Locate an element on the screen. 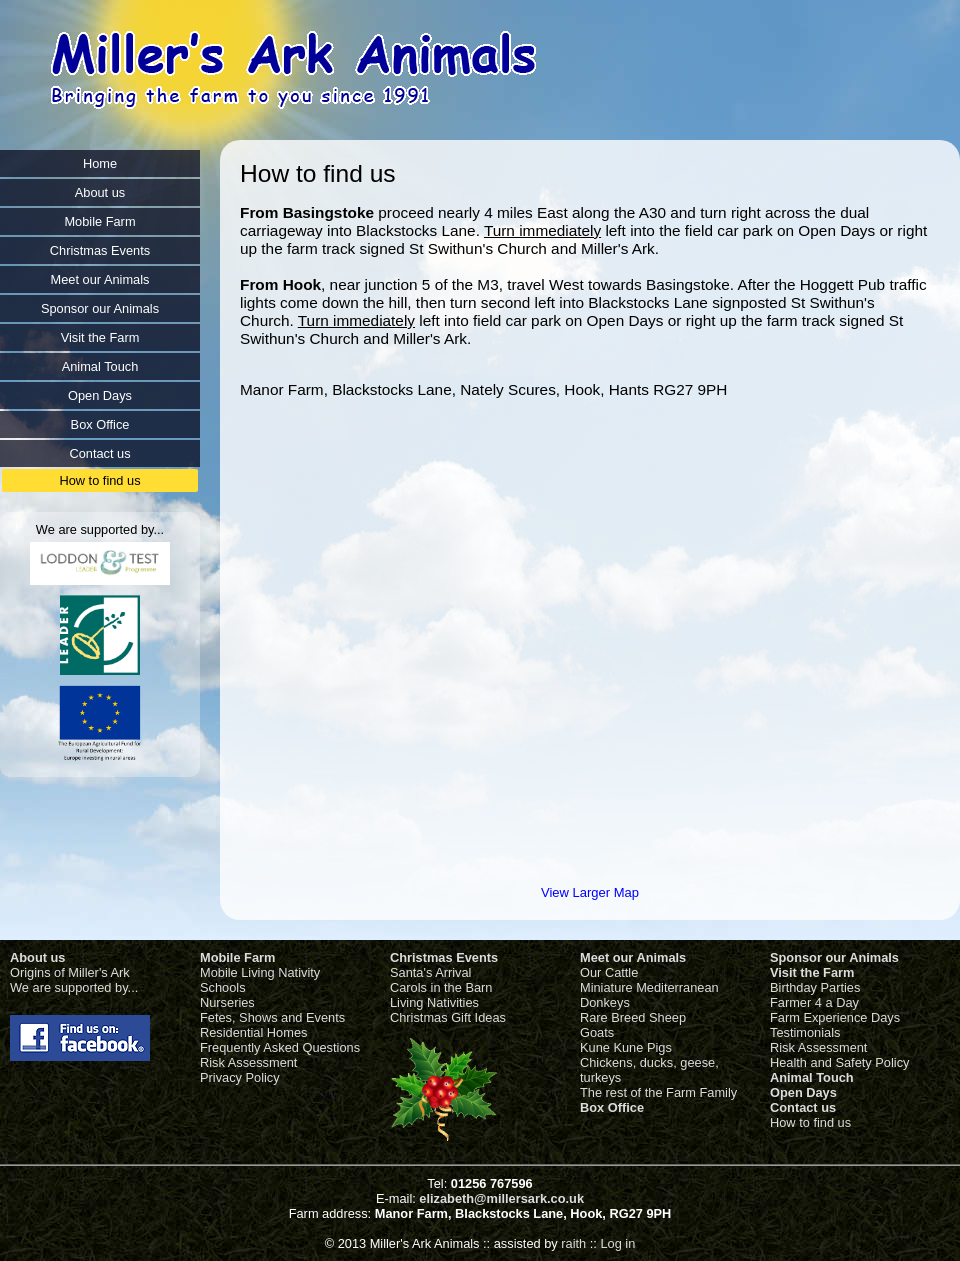 Image resolution: width=960 pixels, height=1261 pixels. Privacy Policy is located at coordinates (240, 1077).